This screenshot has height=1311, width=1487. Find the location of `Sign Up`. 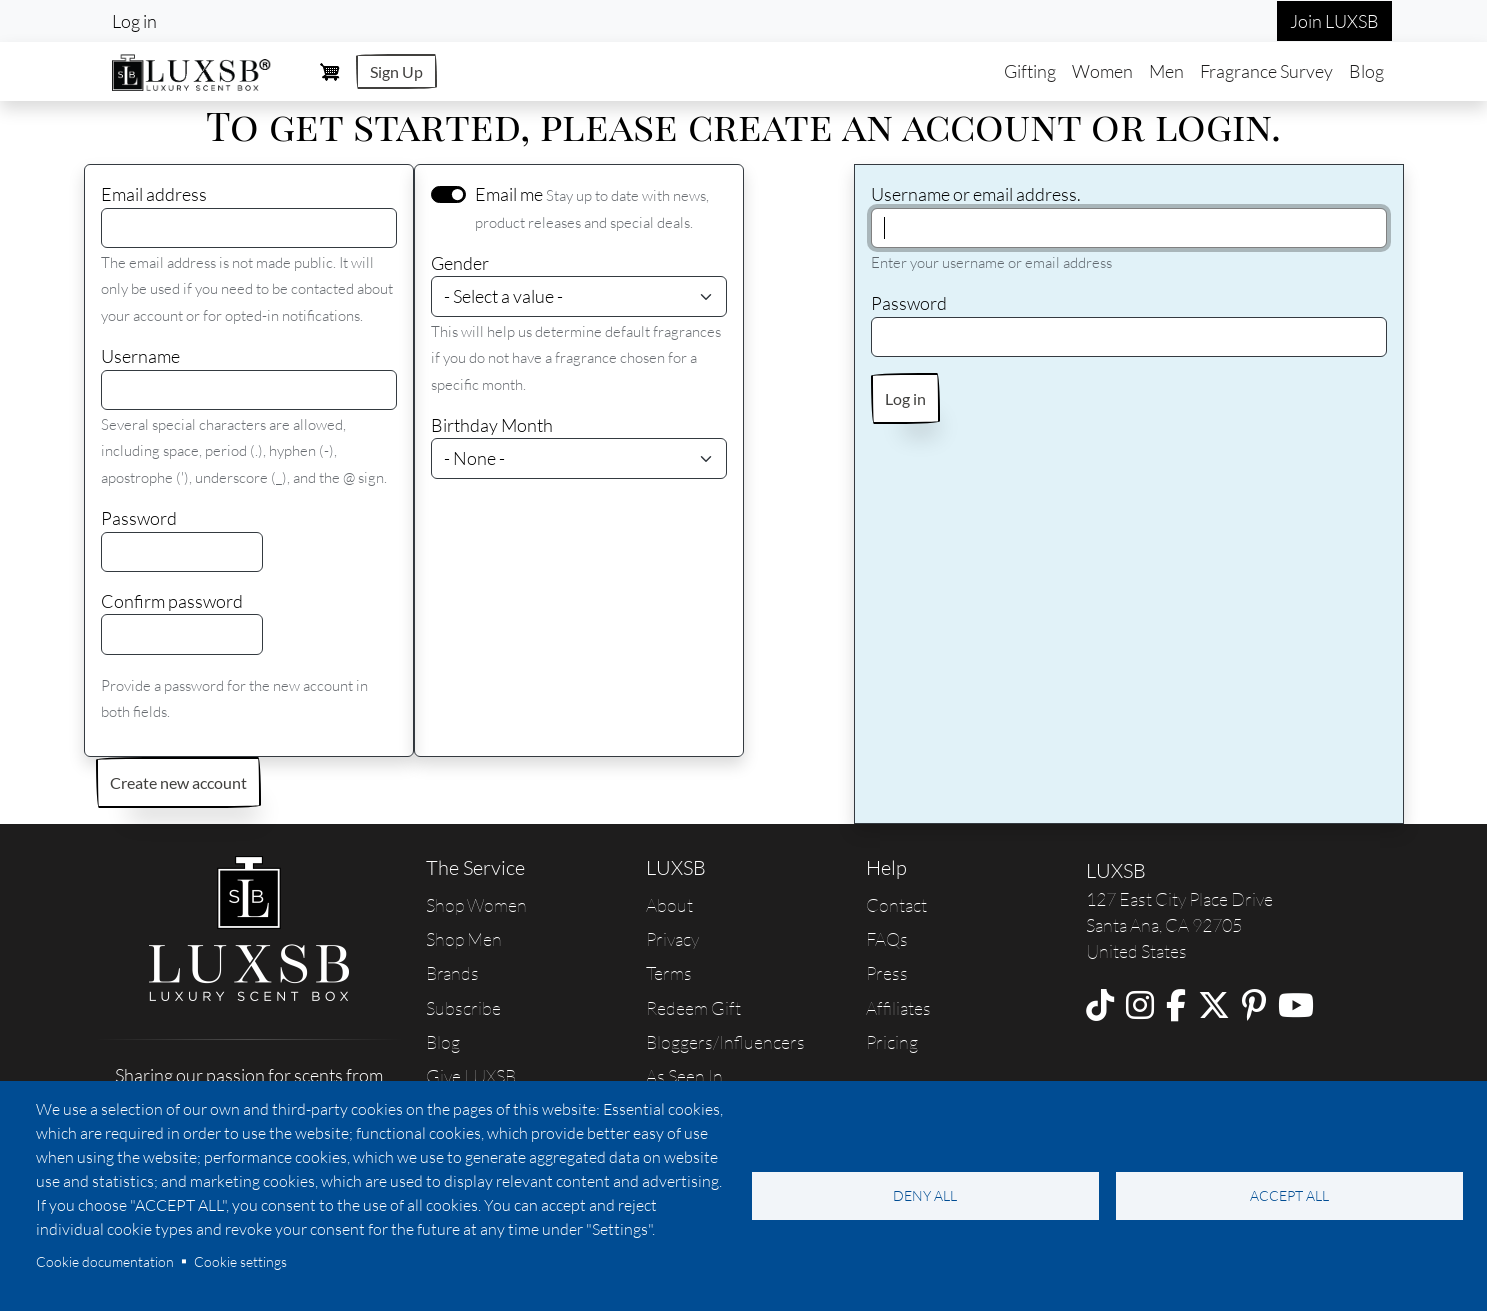

Sign Up is located at coordinates (396, 71).